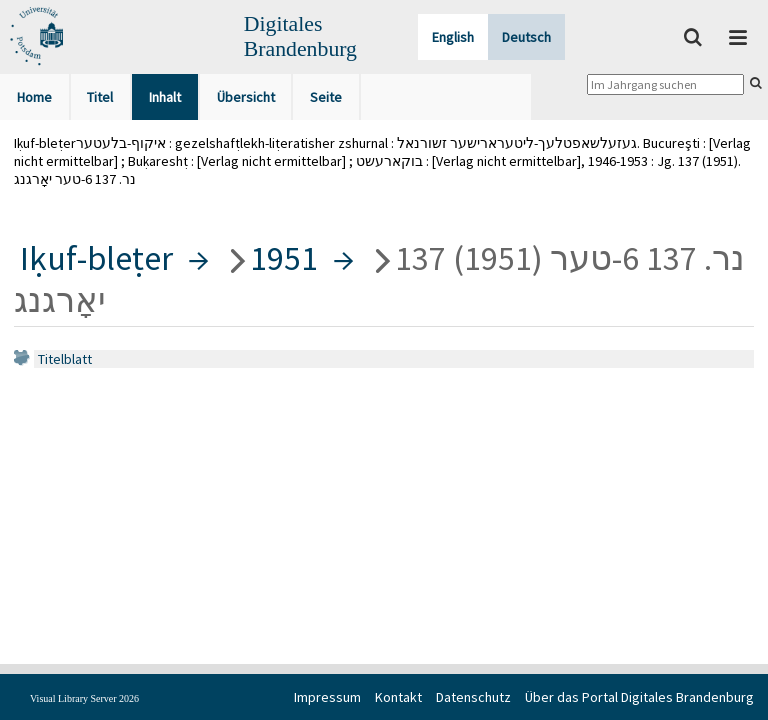 This screenshot has width=768, height=720. I want to click on Visual Library Server 2026, so click(84, 698).